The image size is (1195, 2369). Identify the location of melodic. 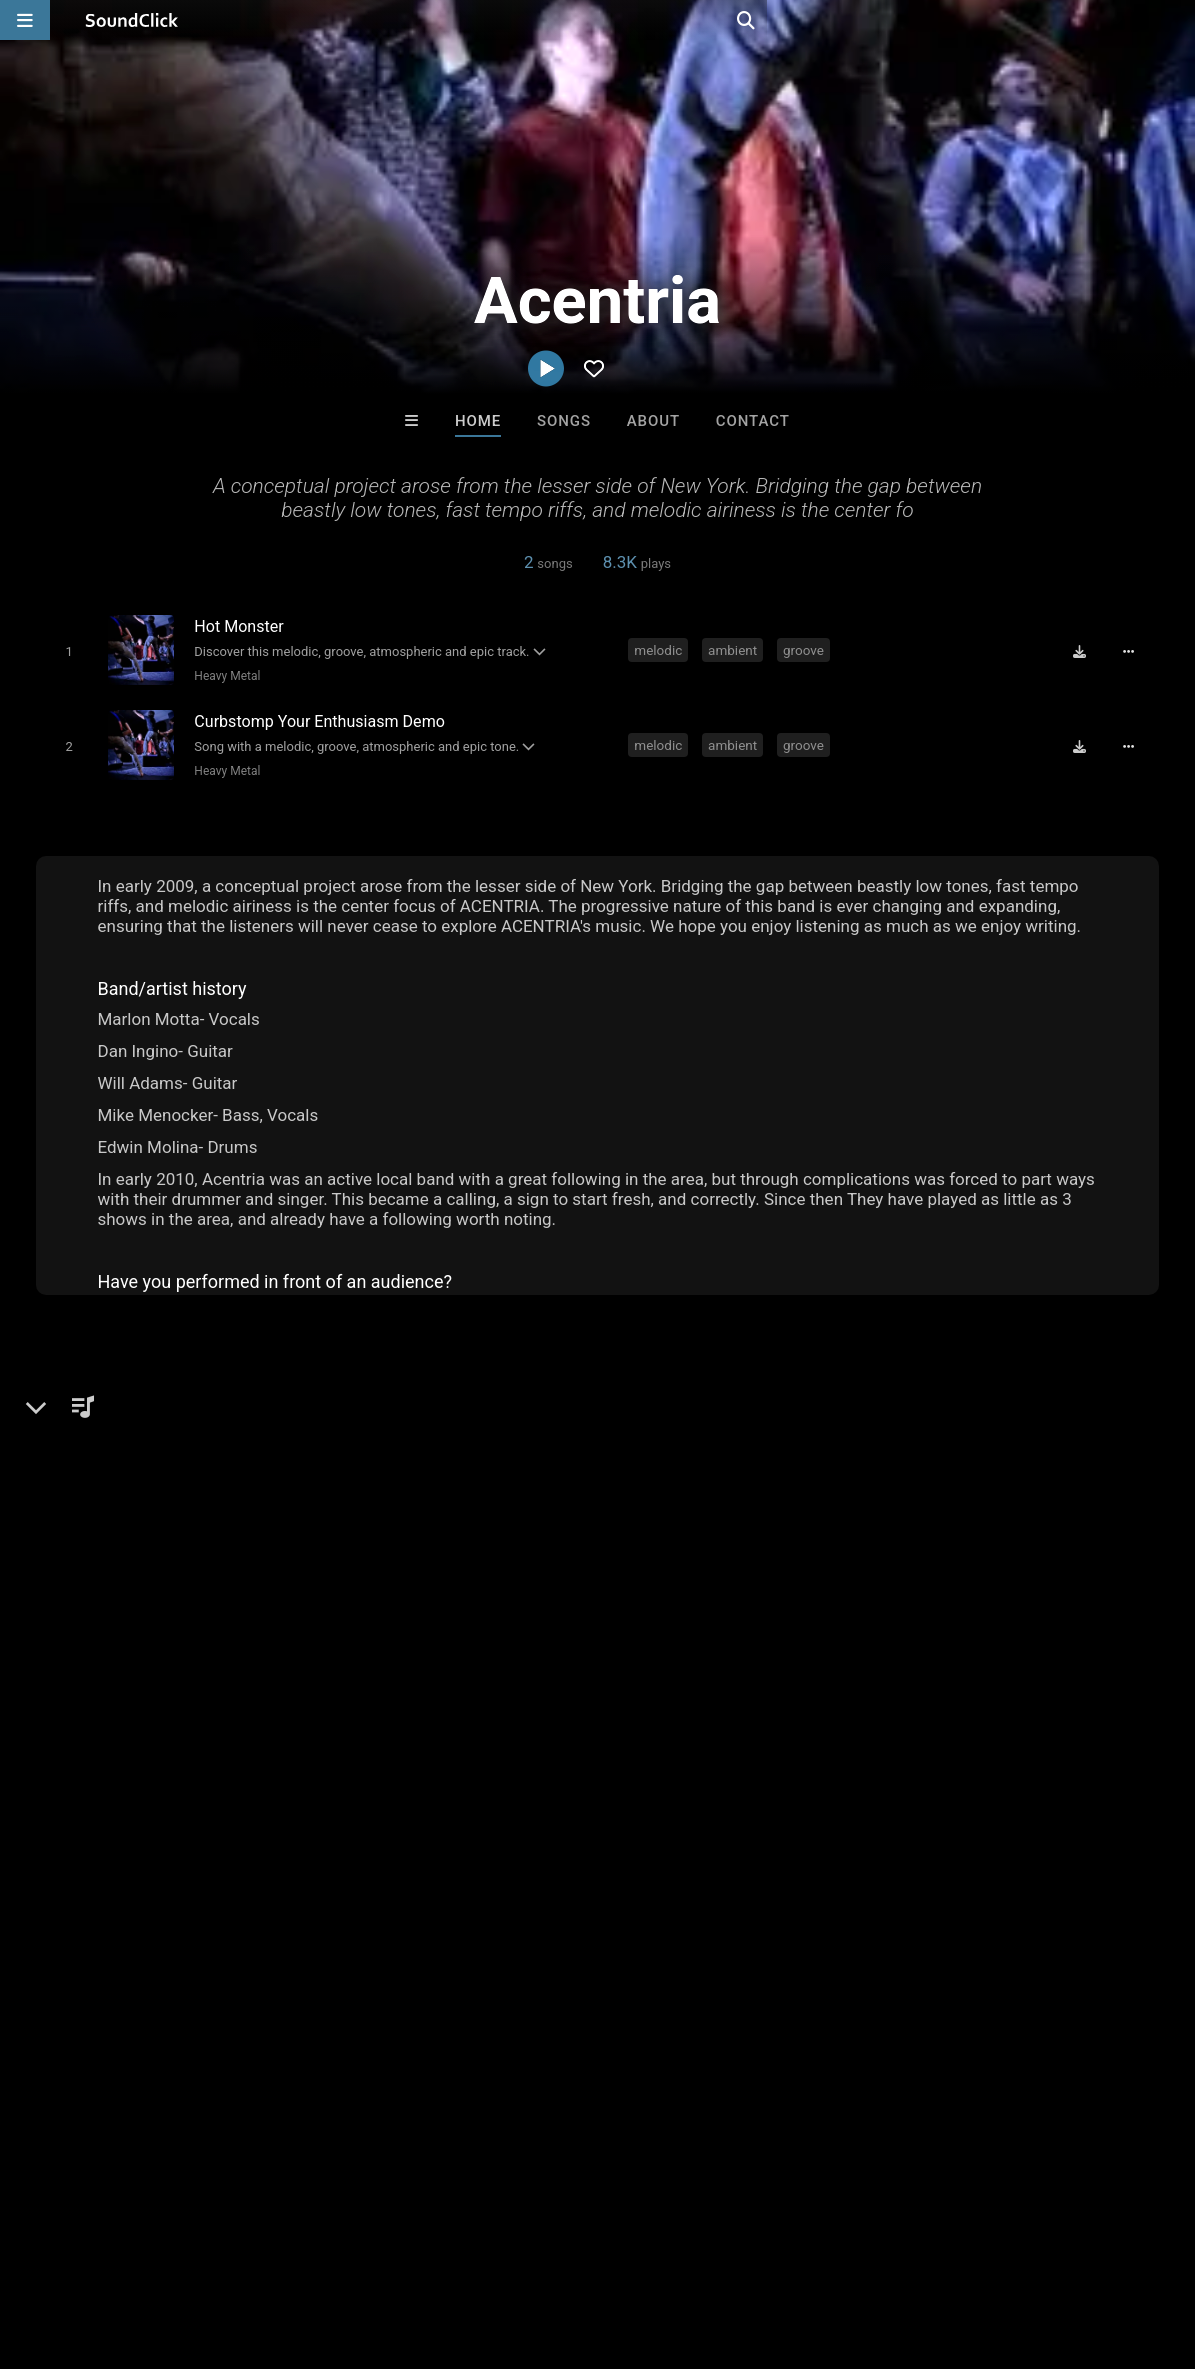
(661, 649).